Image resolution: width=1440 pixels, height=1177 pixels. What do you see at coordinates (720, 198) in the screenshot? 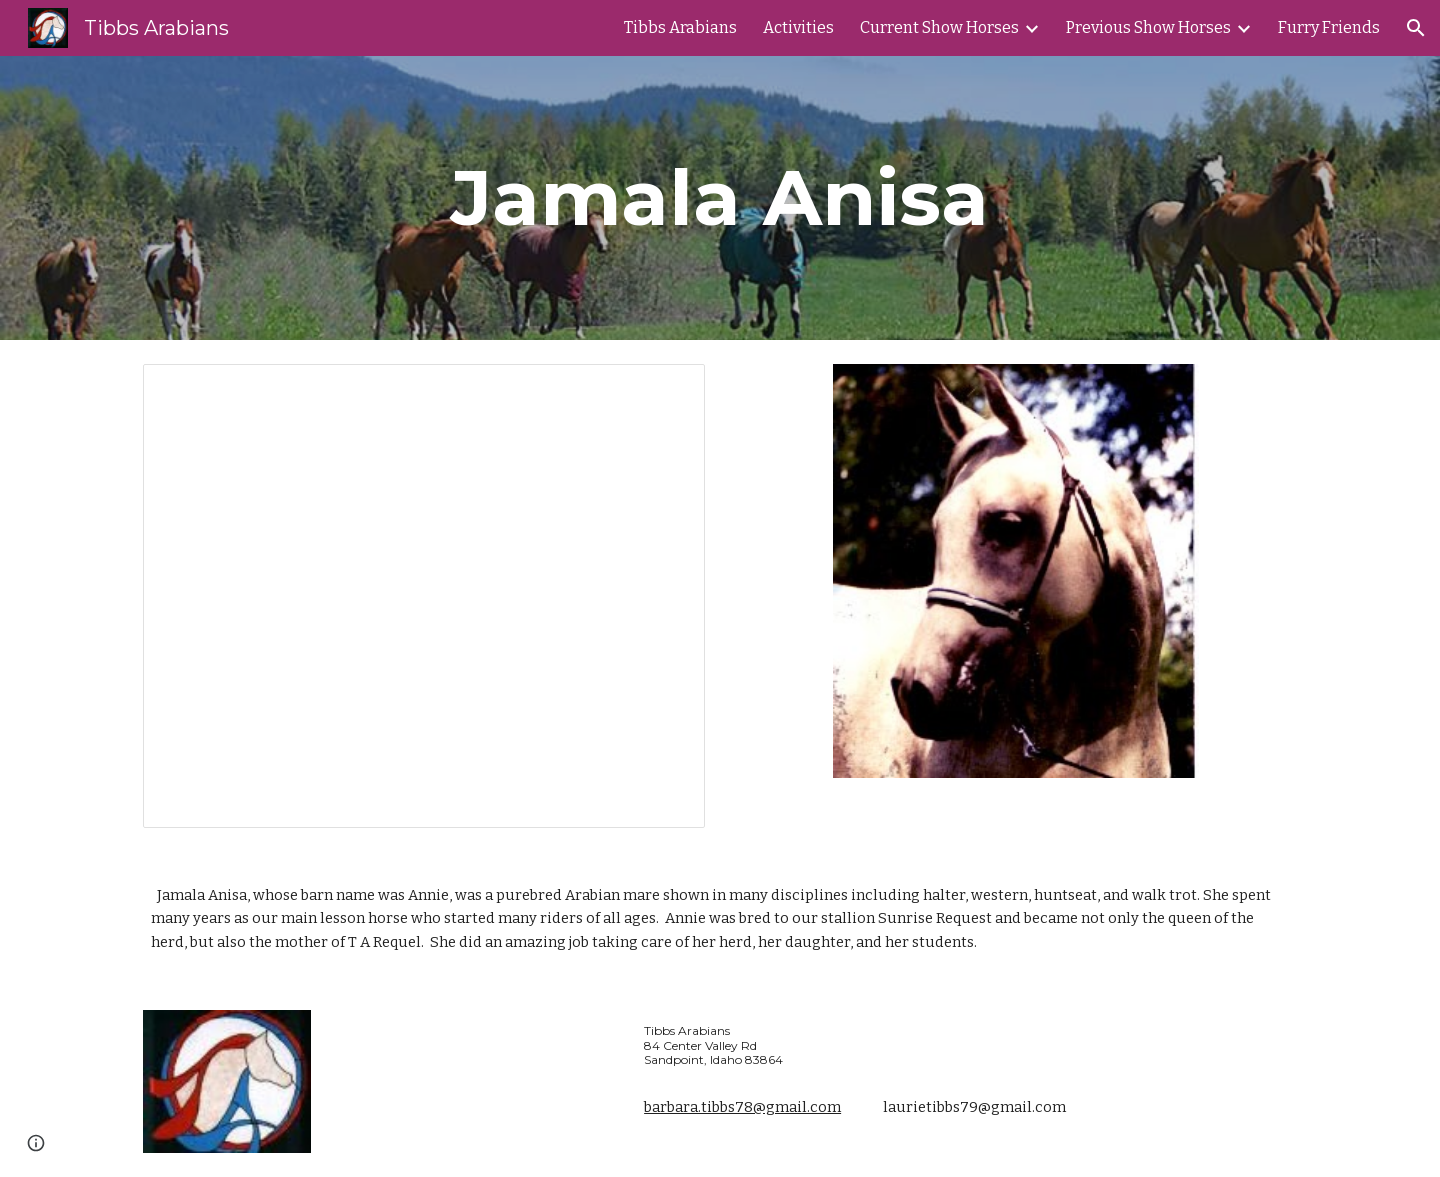
I see `[main]` at bounding box center [720, 198].